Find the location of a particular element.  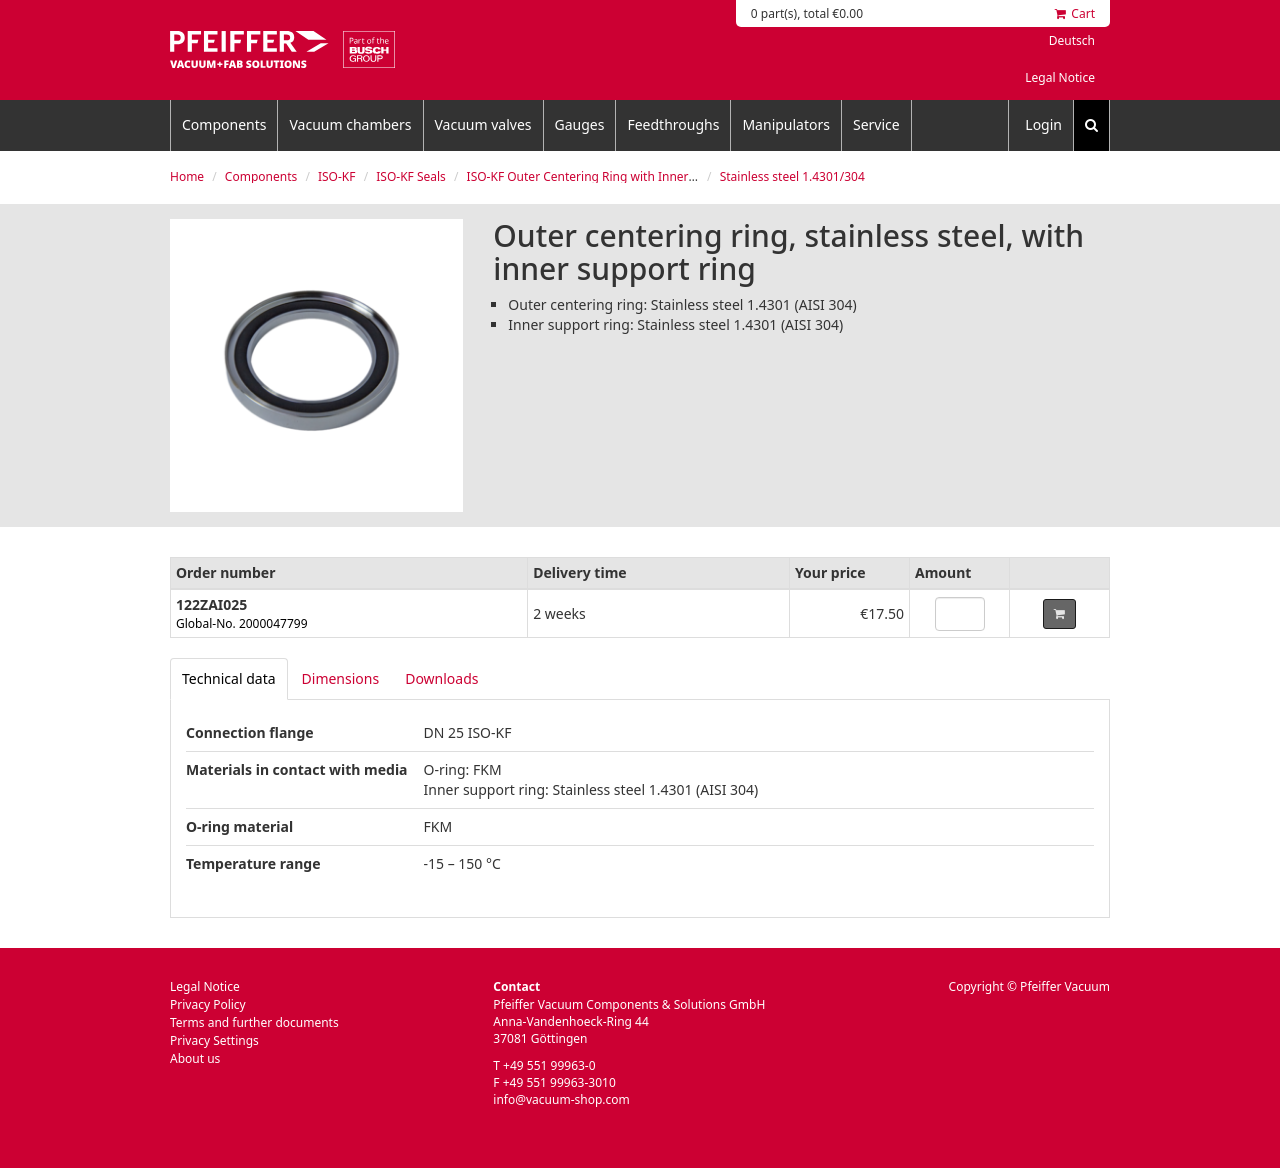

Privacy Settings is located at coordinates (214, 1040).